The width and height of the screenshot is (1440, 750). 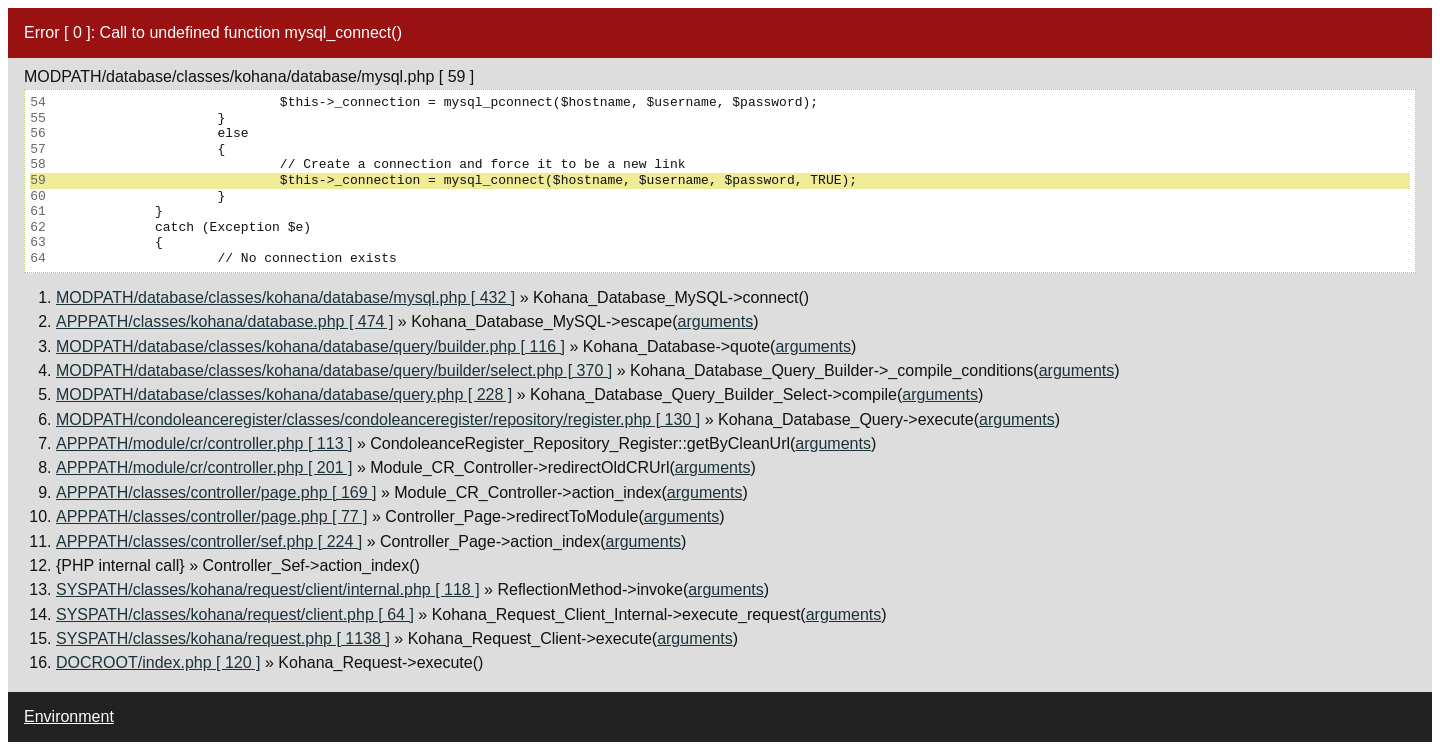 I want to click on APPPATH/classes/controller/page.php [ 169 ], so click(x=216, y=492).